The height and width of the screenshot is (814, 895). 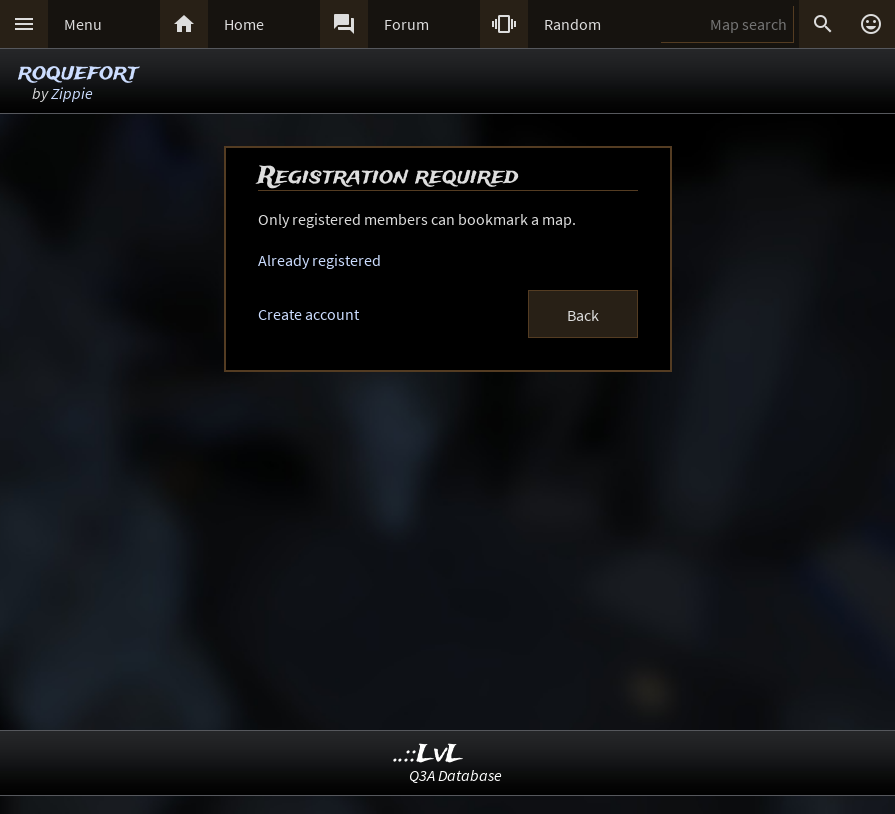 I want to click on Create account, so click(x=308, y=314).